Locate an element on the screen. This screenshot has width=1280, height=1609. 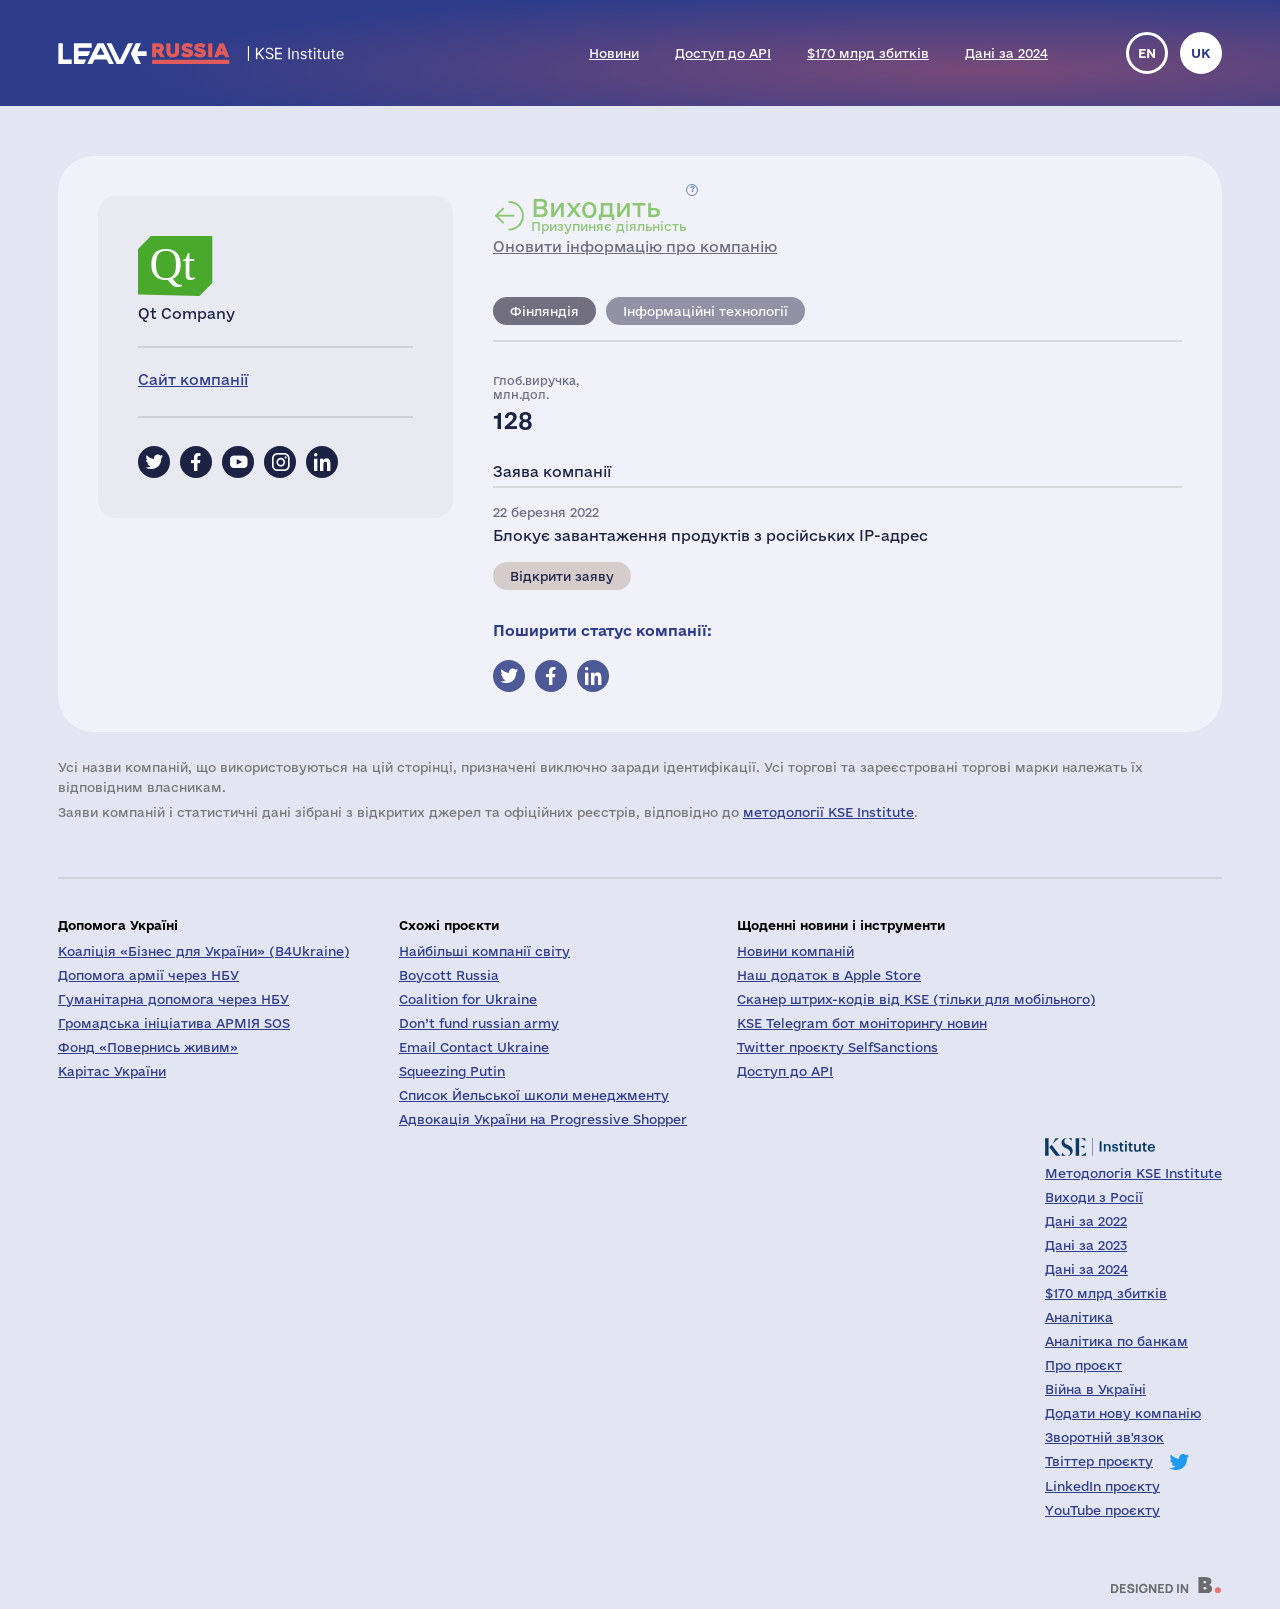
Призупиняє діяльність is located at coordinates (608, 214).